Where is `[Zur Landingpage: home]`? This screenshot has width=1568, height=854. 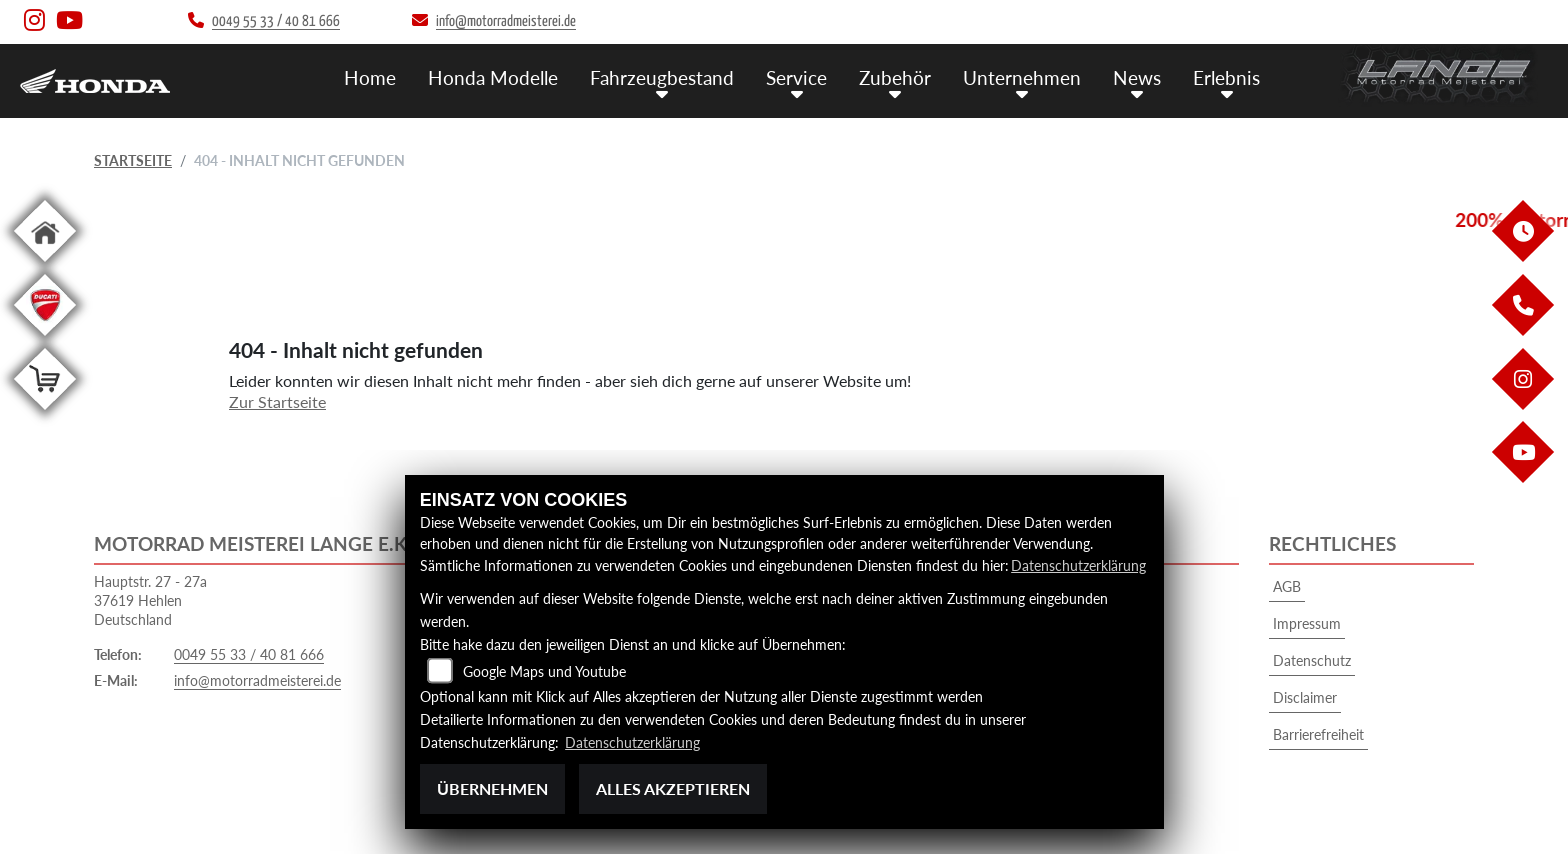 [Zur Landingpage: home] is located at coordinates (45, 265).